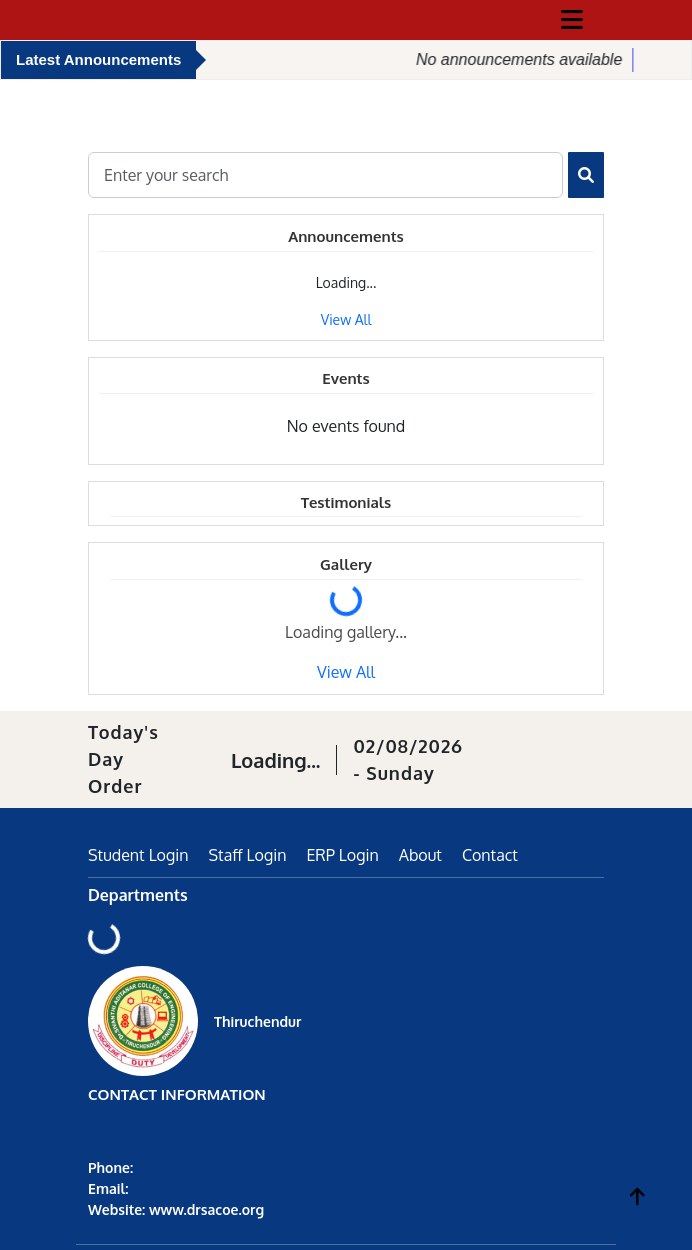 The image size is (692, 1250). What do you see at coordinates (342, 855) in the screenshot?
I see `ERP Login` at bounding box center [342, 855].